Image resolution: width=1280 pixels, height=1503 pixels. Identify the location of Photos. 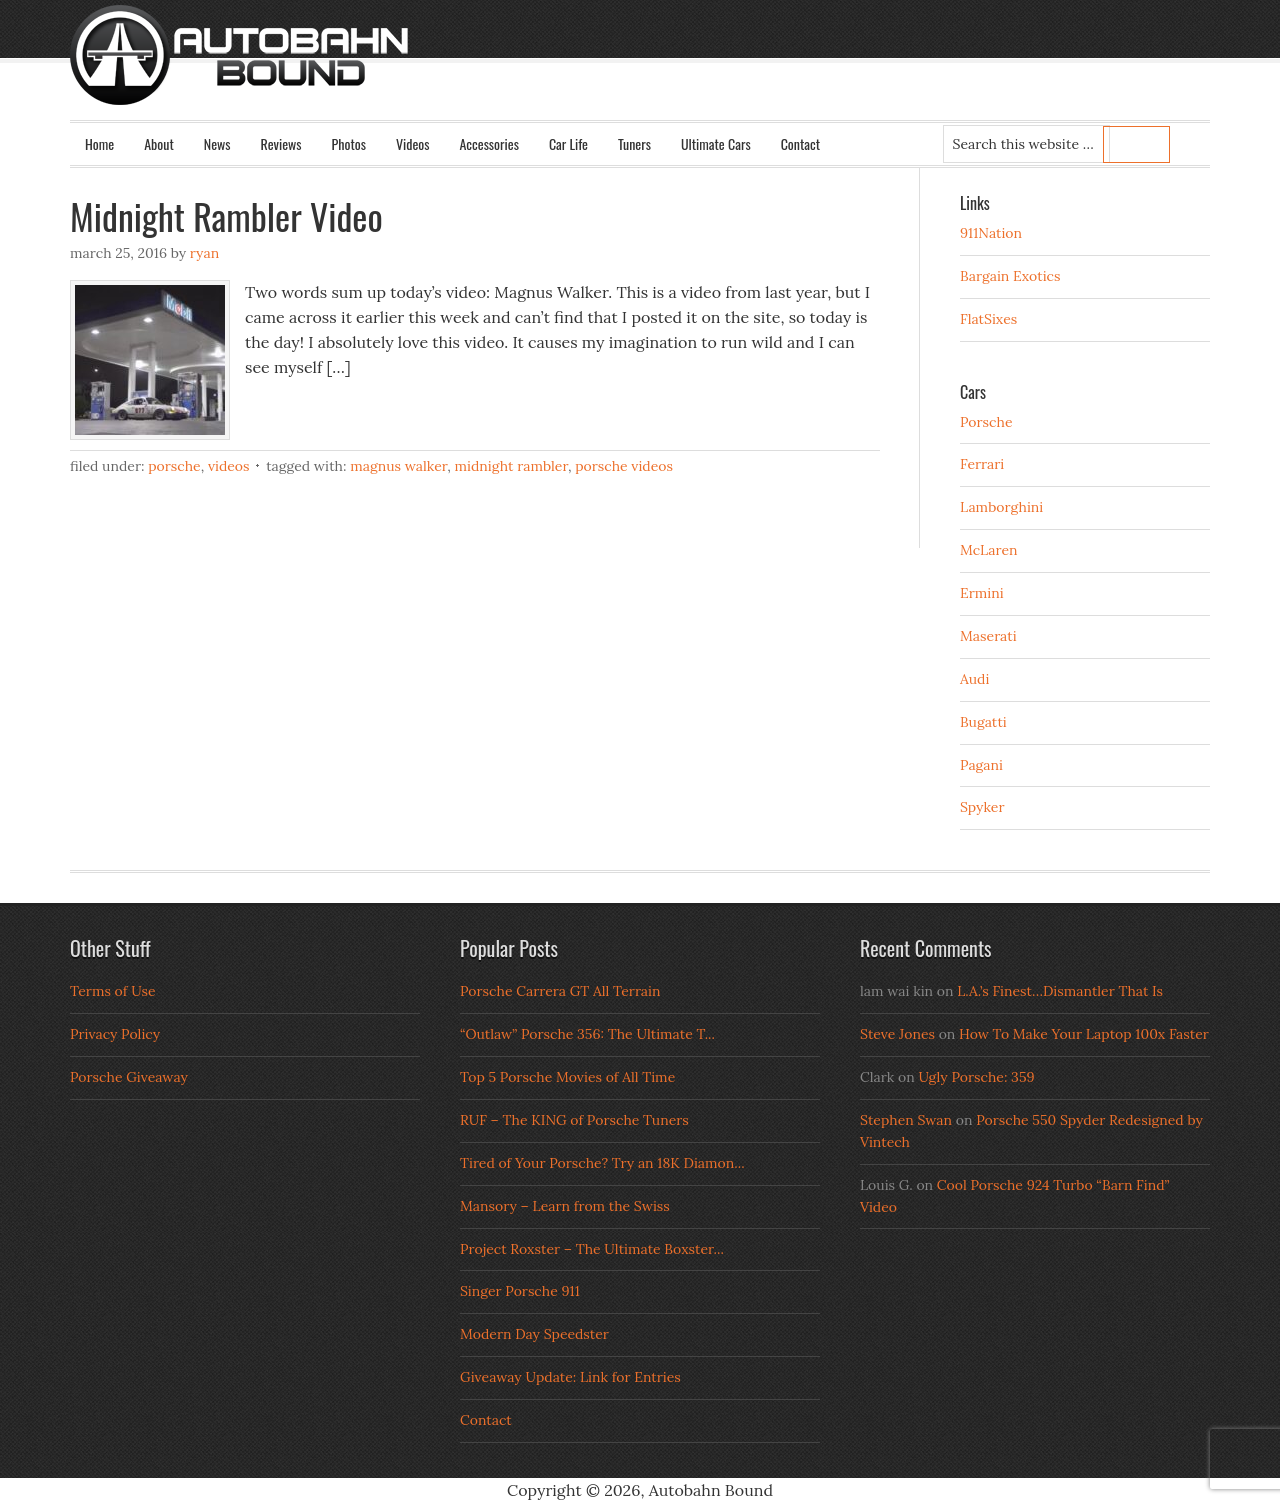
(349, 143).